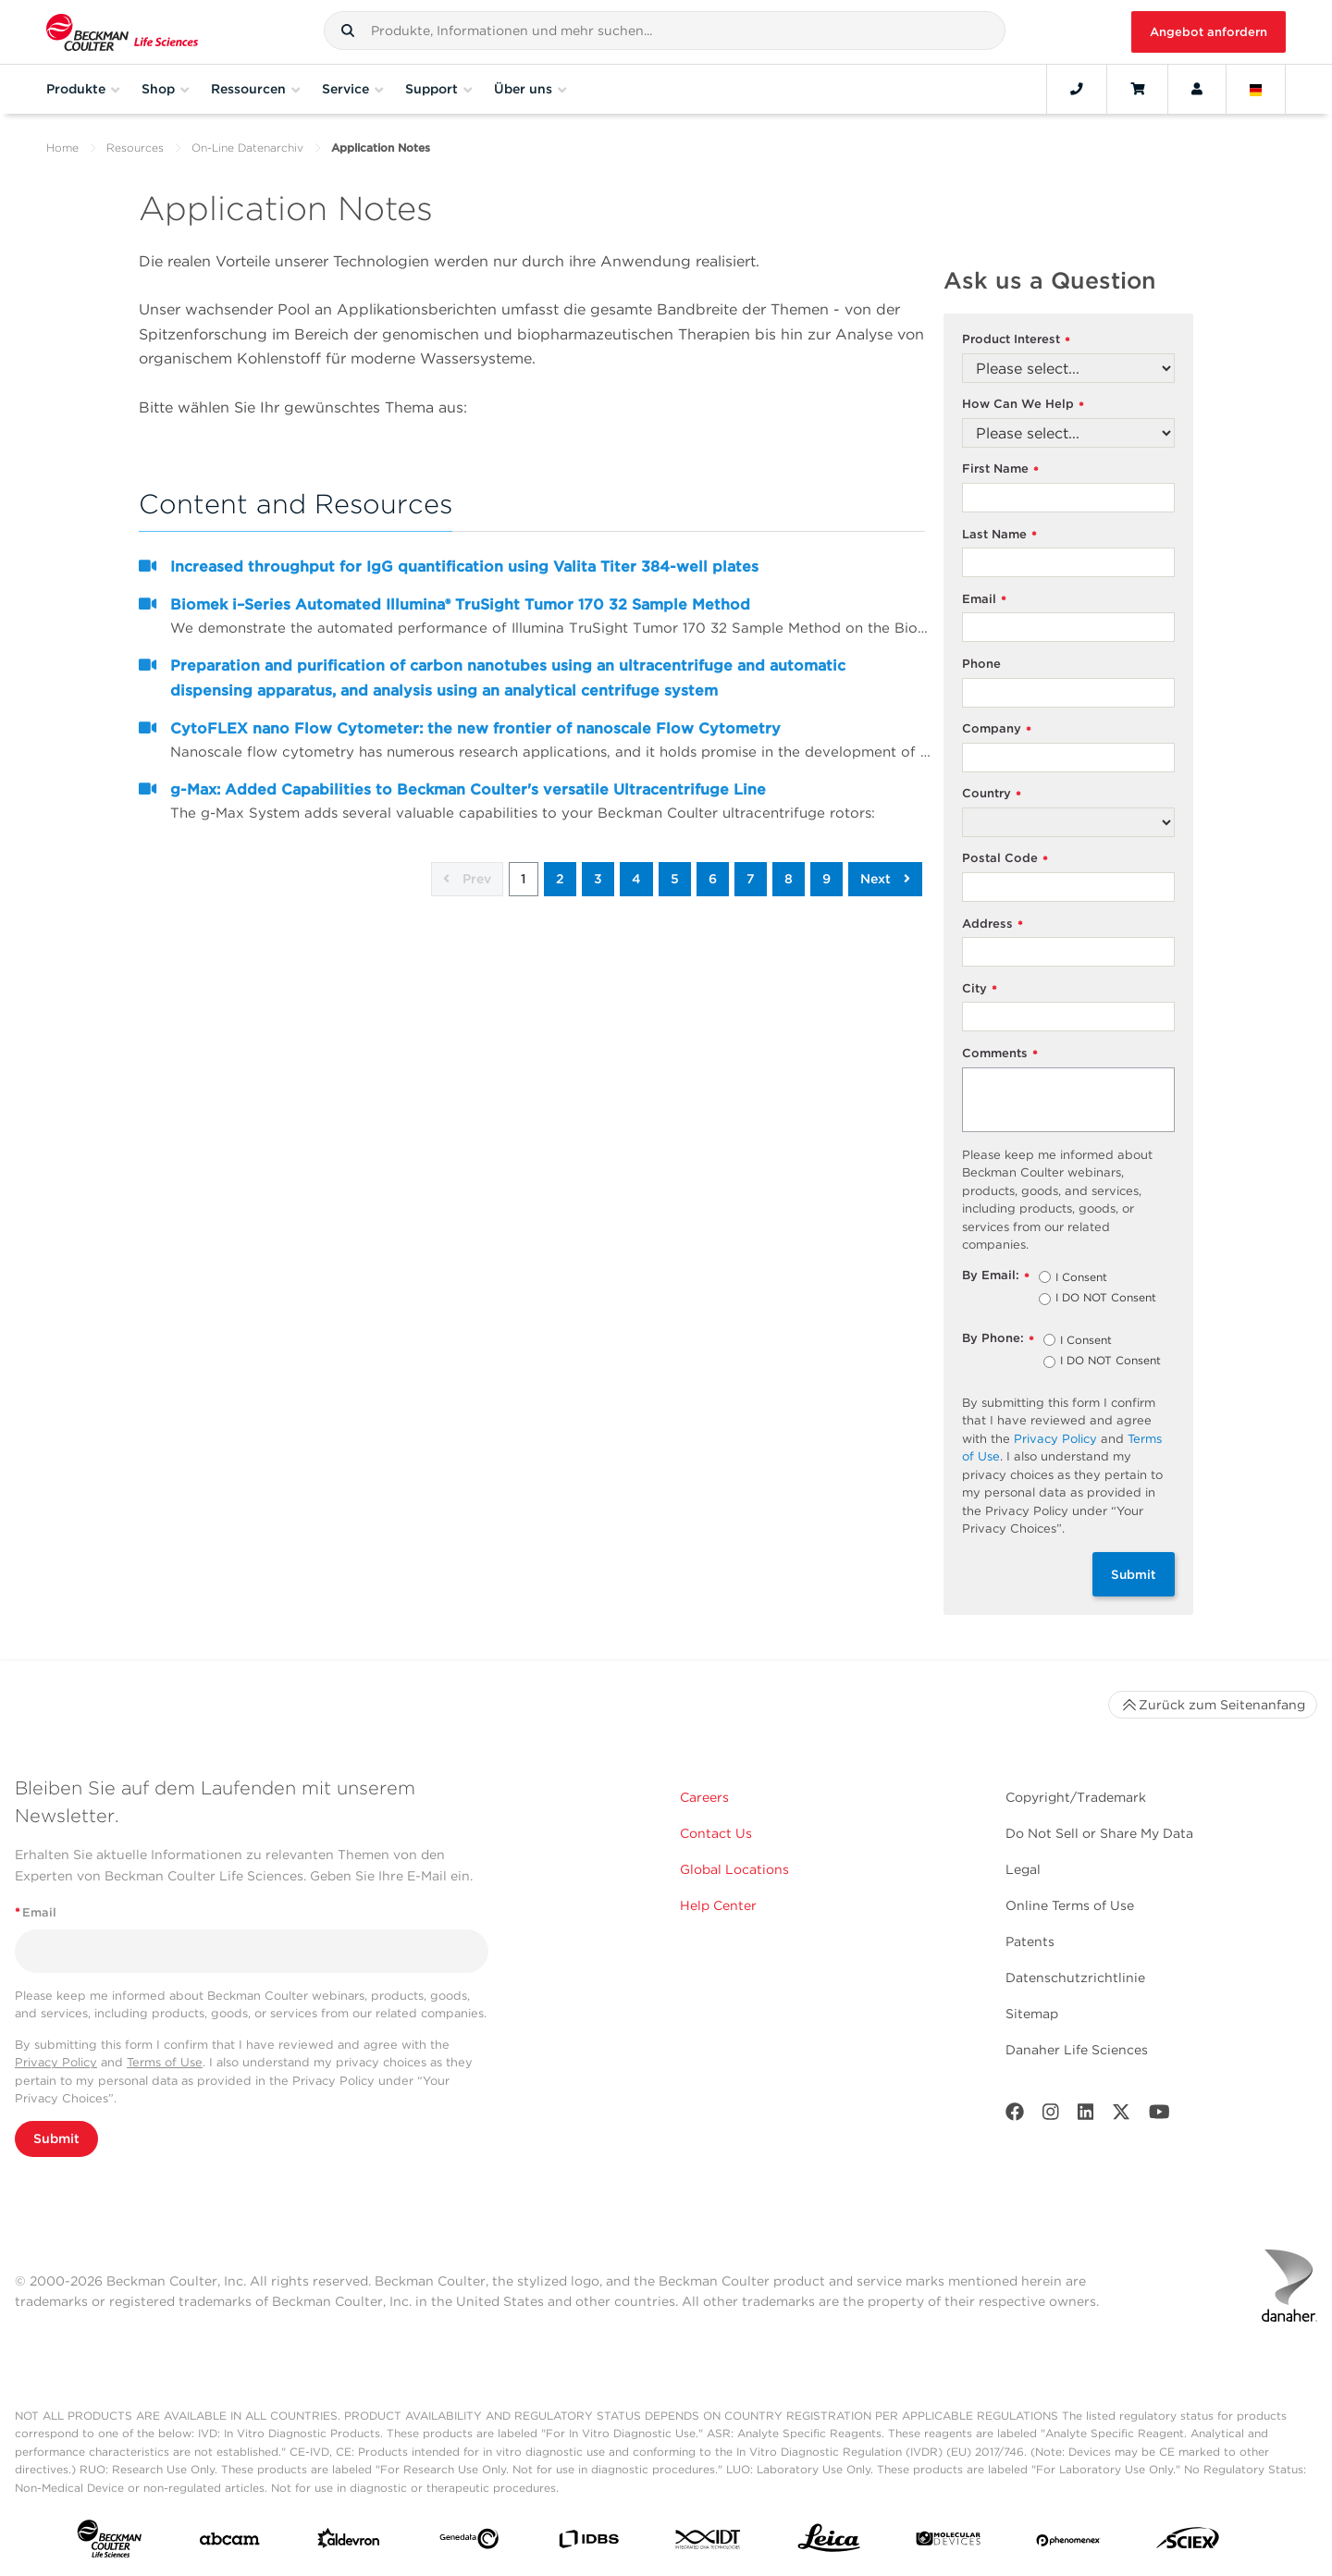 The image size is (1332, 2576). What do you see at coordinates (469, 2542) in the screenshot?
I see `[Genedata]` at bounding box center [469, 2542].